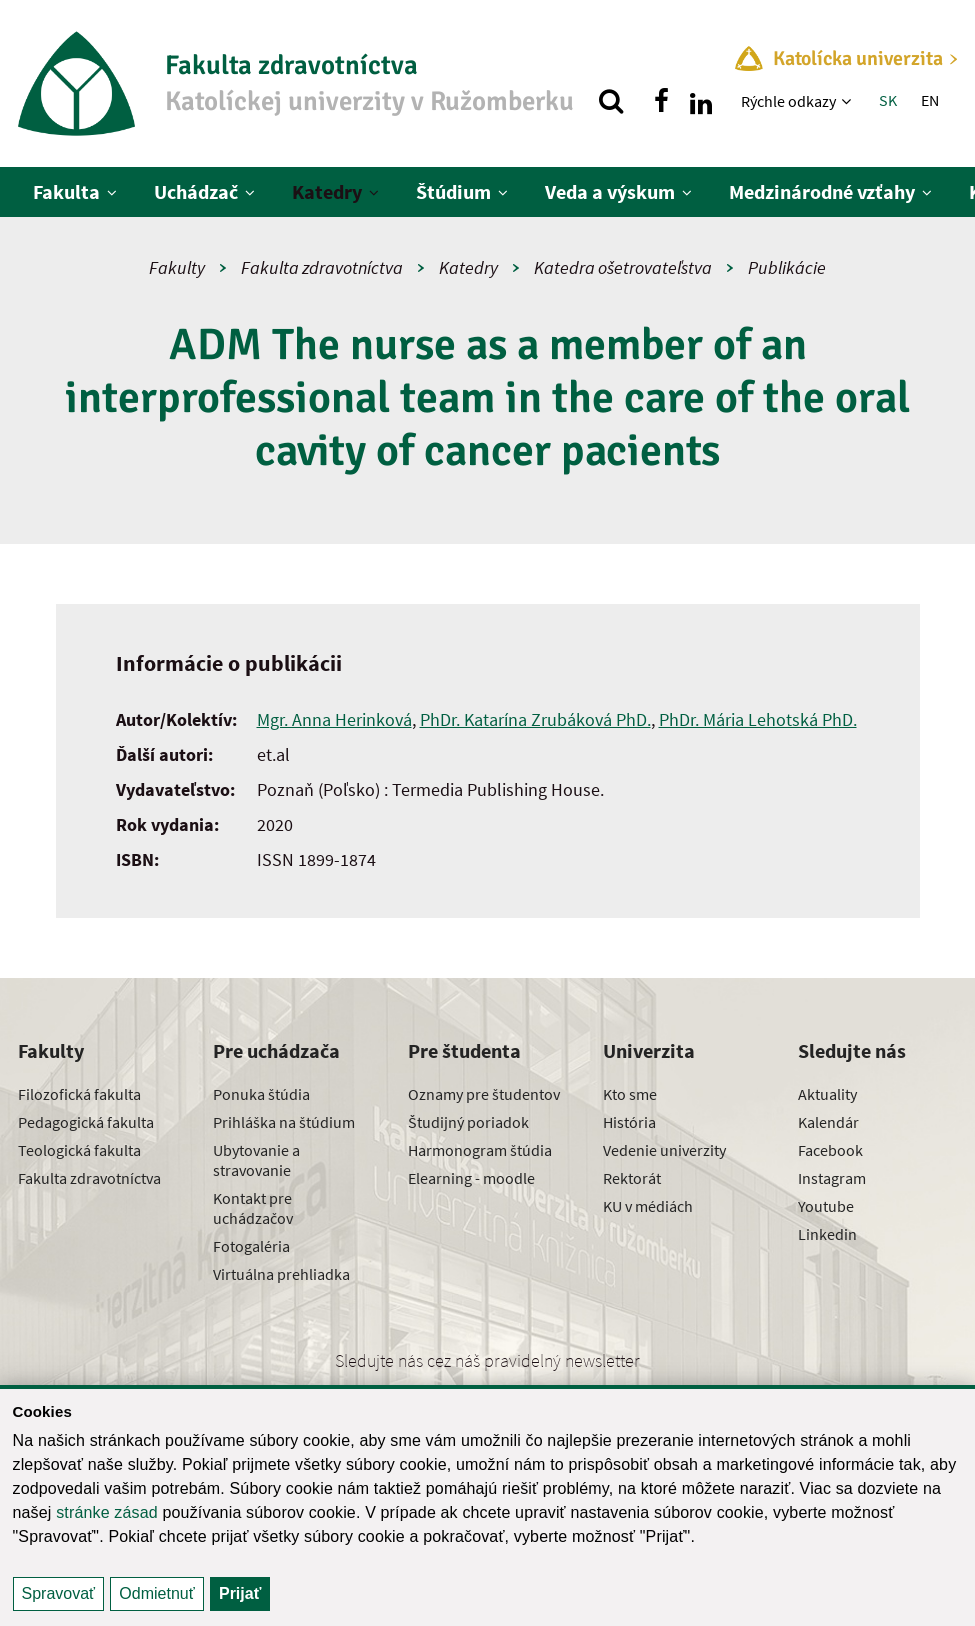 Image resolution: width=975 pixels, height=1626 pixels. What do you see at coordinates (471, 1178) in the screenshot?
I see `Elearning - moodle` at bounding box center [471, 1178].